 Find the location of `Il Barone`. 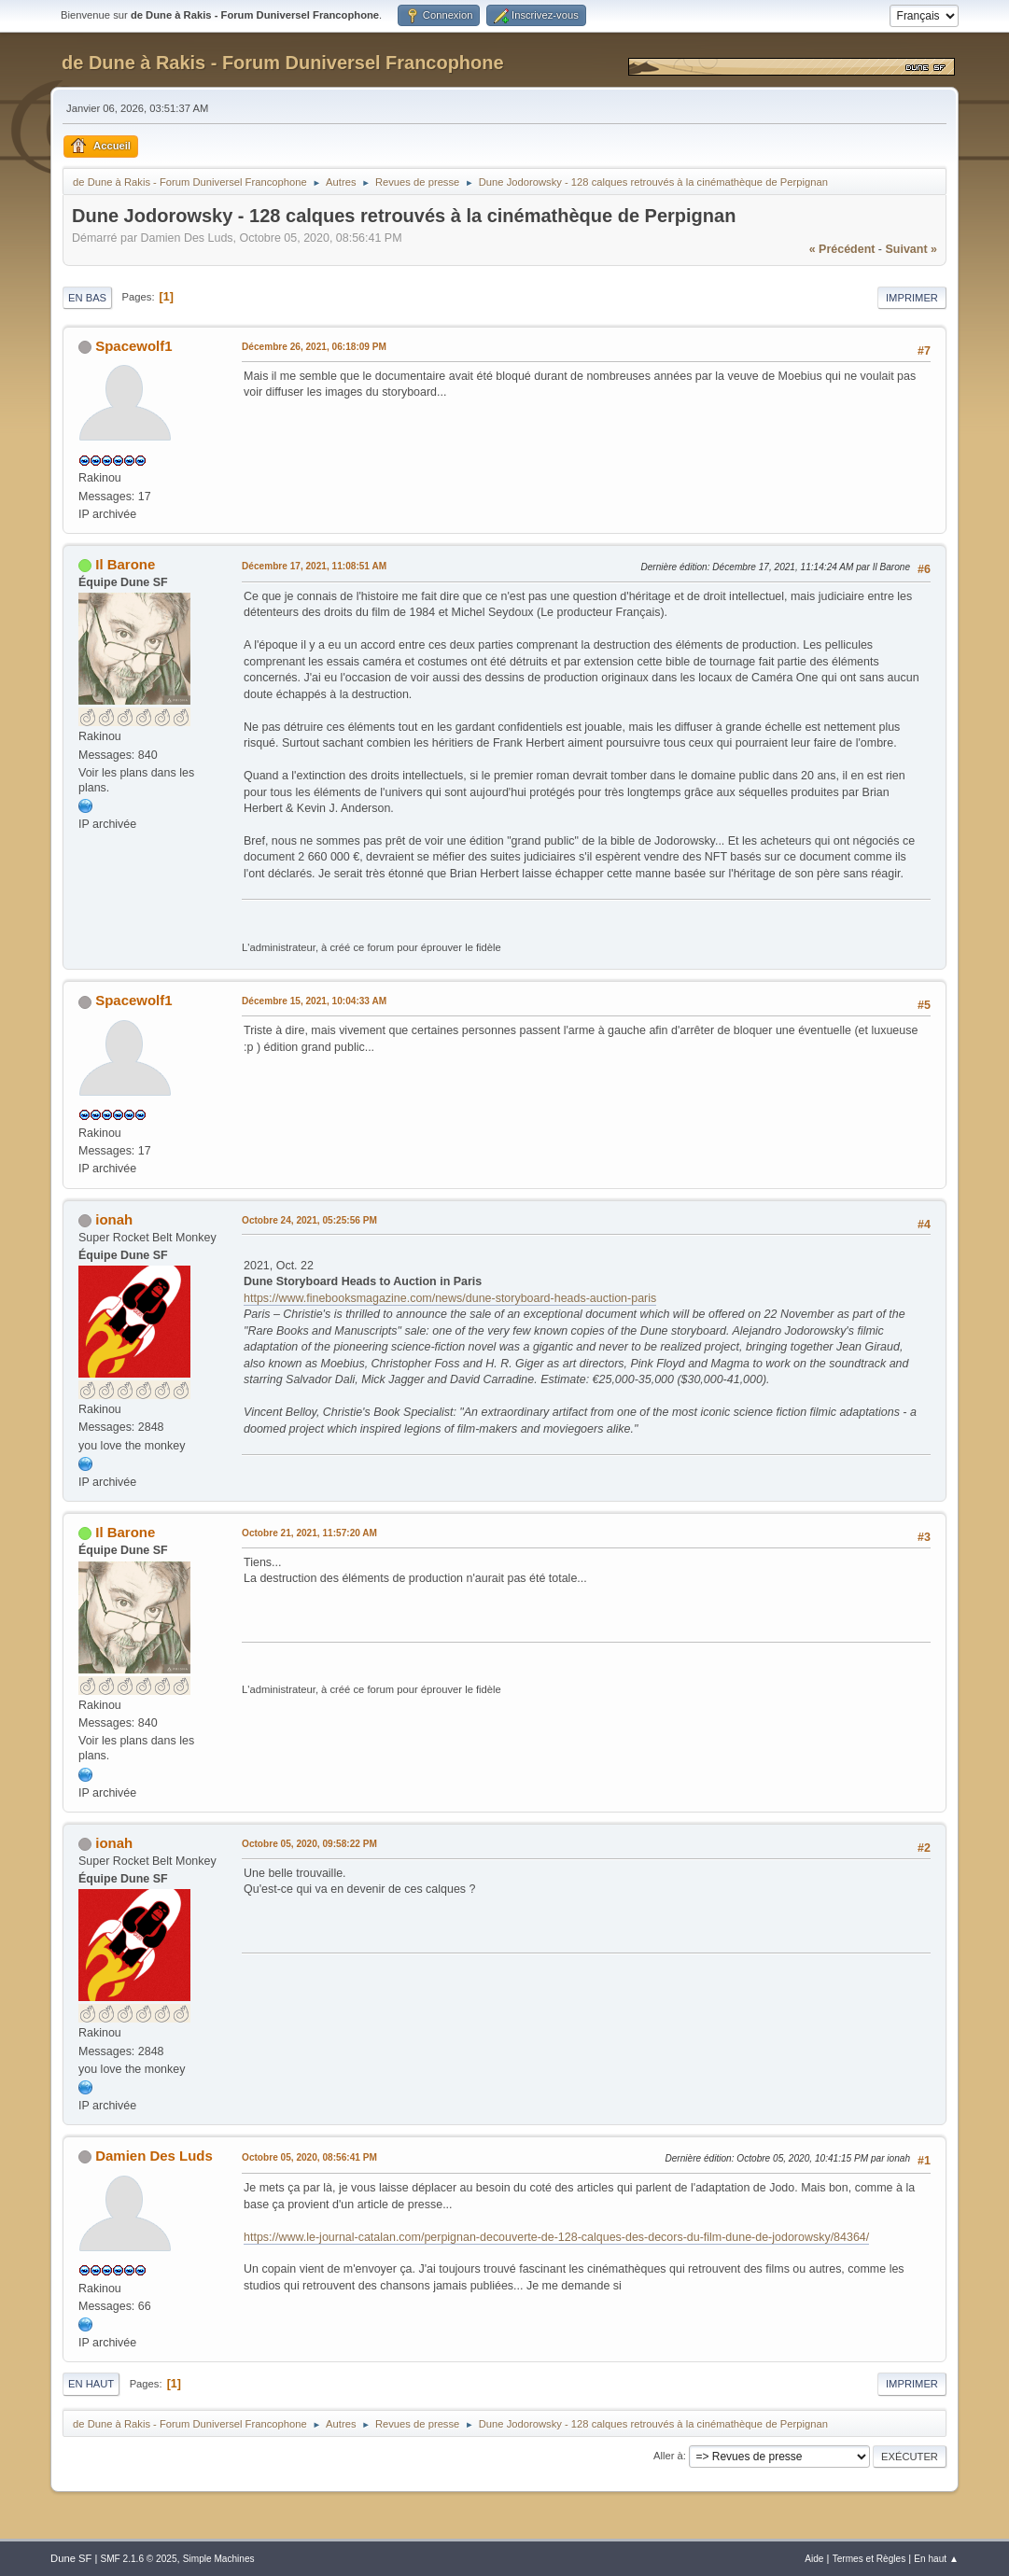

Il Barone is located at coordinates (125, 564).